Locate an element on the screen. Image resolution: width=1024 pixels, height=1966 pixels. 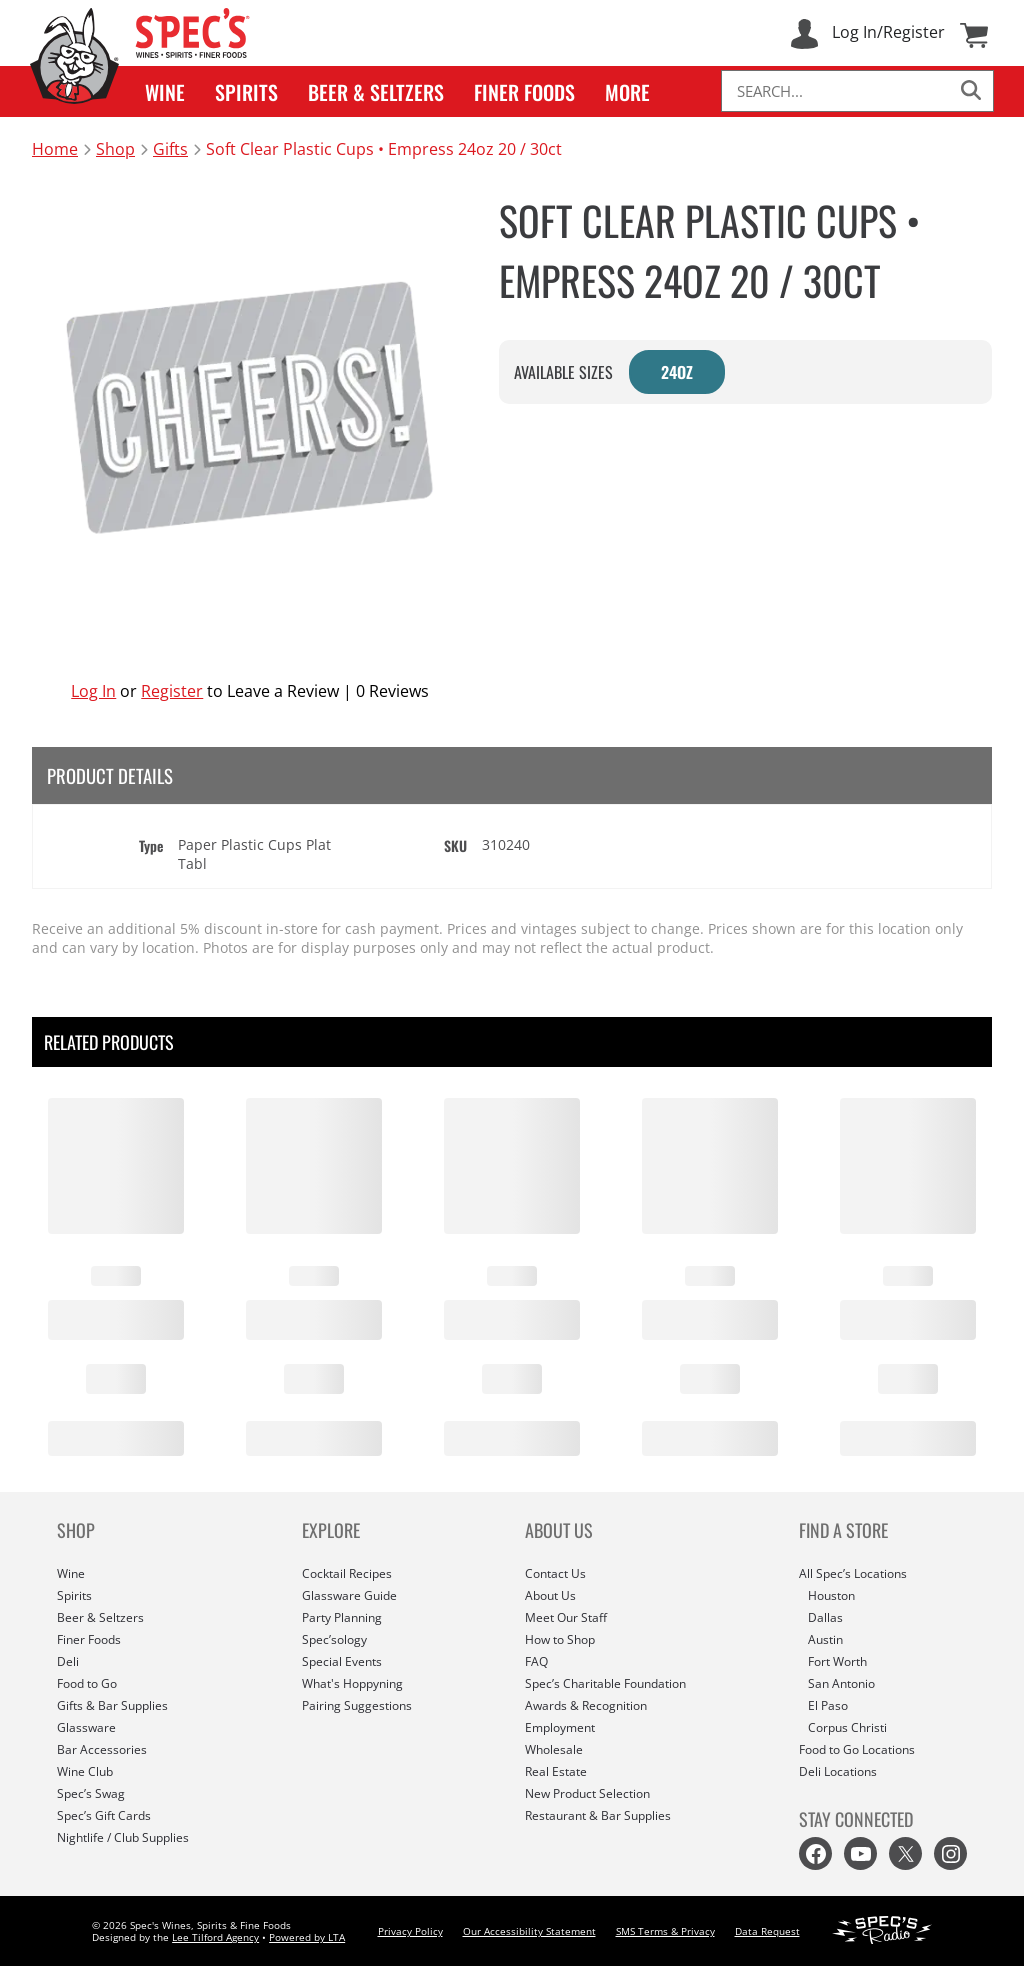
More is located at coordinates (627, 92).